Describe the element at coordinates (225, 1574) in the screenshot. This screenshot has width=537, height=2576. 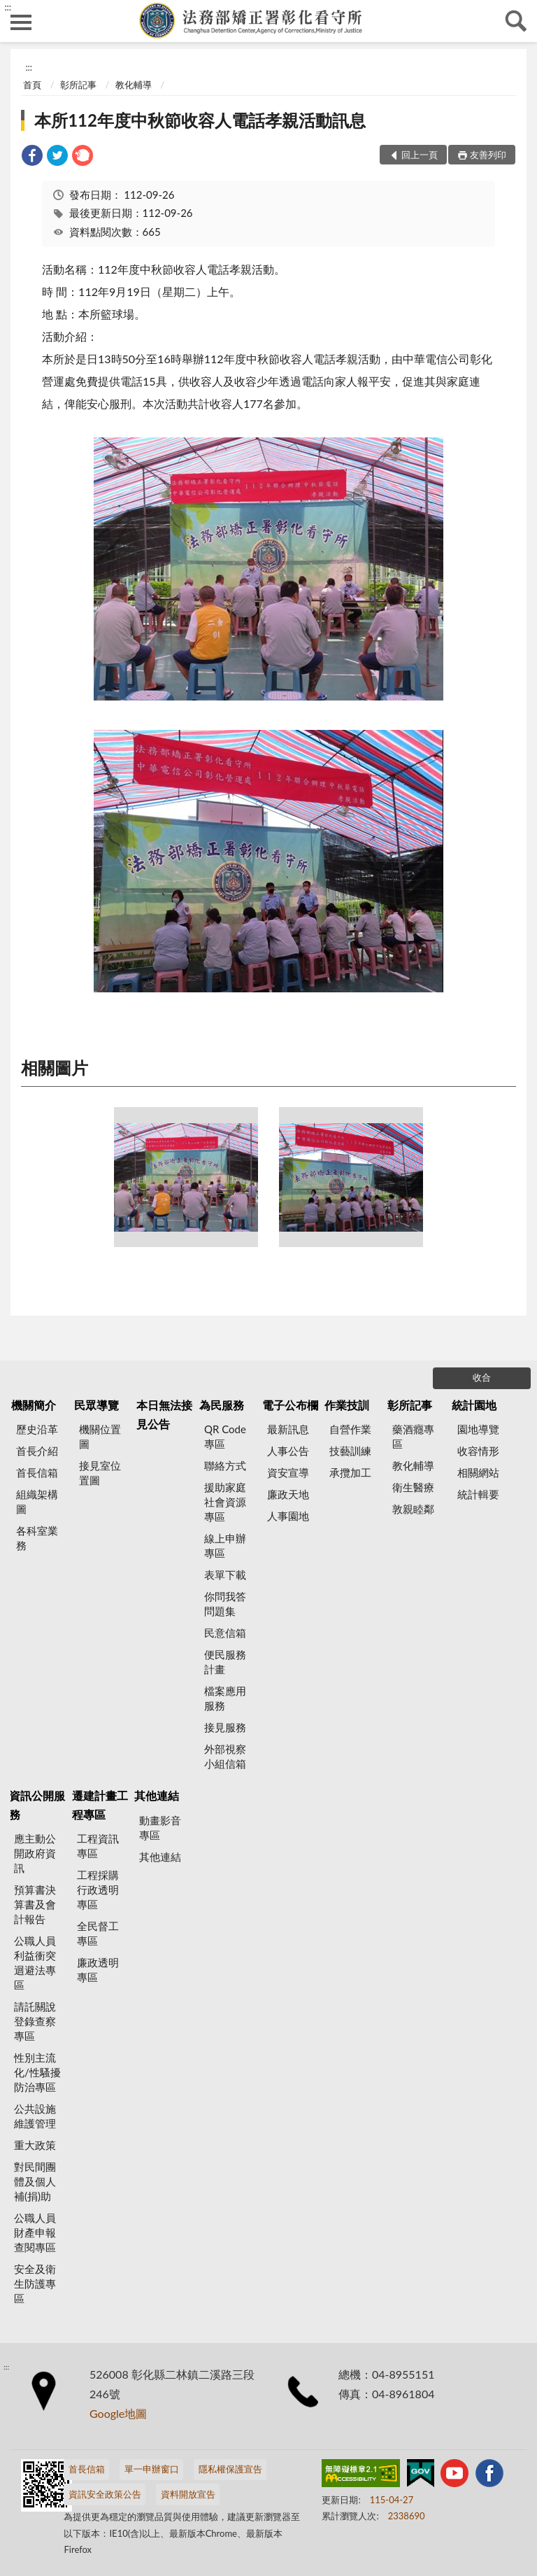
I see `表單下載` at that location.